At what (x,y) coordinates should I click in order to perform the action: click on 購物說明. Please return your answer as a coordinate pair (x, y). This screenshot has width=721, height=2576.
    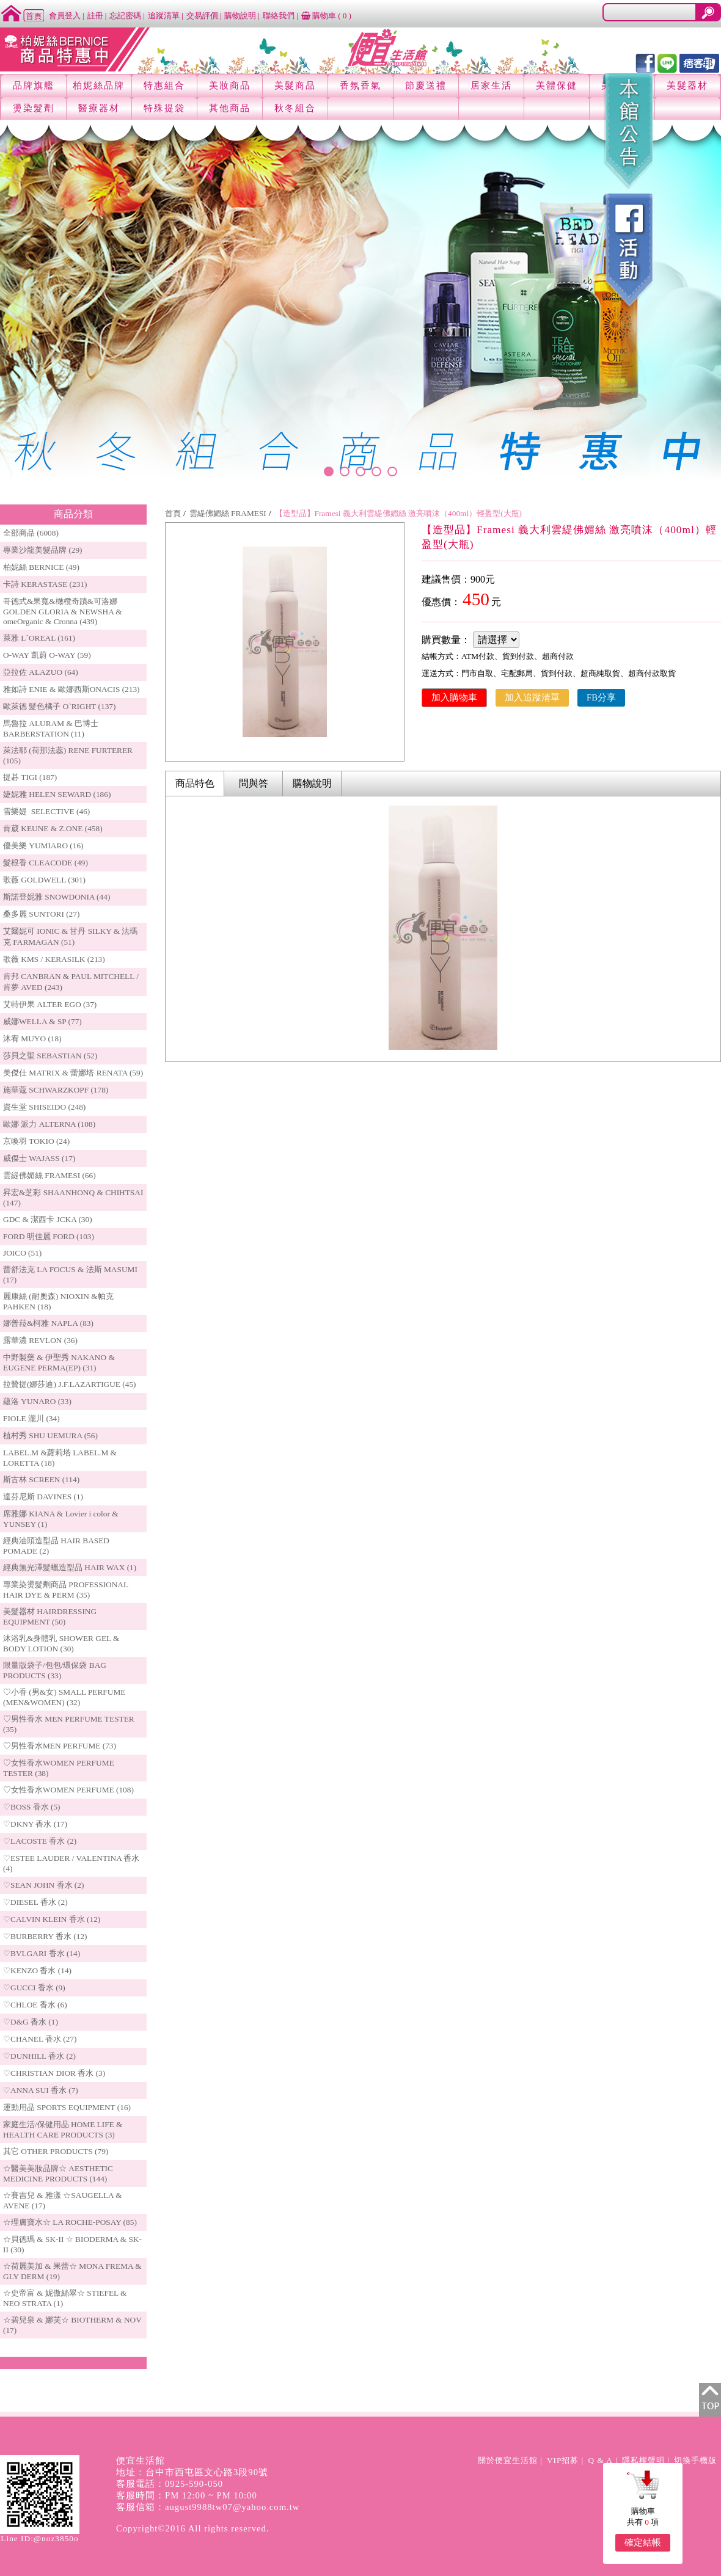
    Looking at the image, I should click on (240, 15).